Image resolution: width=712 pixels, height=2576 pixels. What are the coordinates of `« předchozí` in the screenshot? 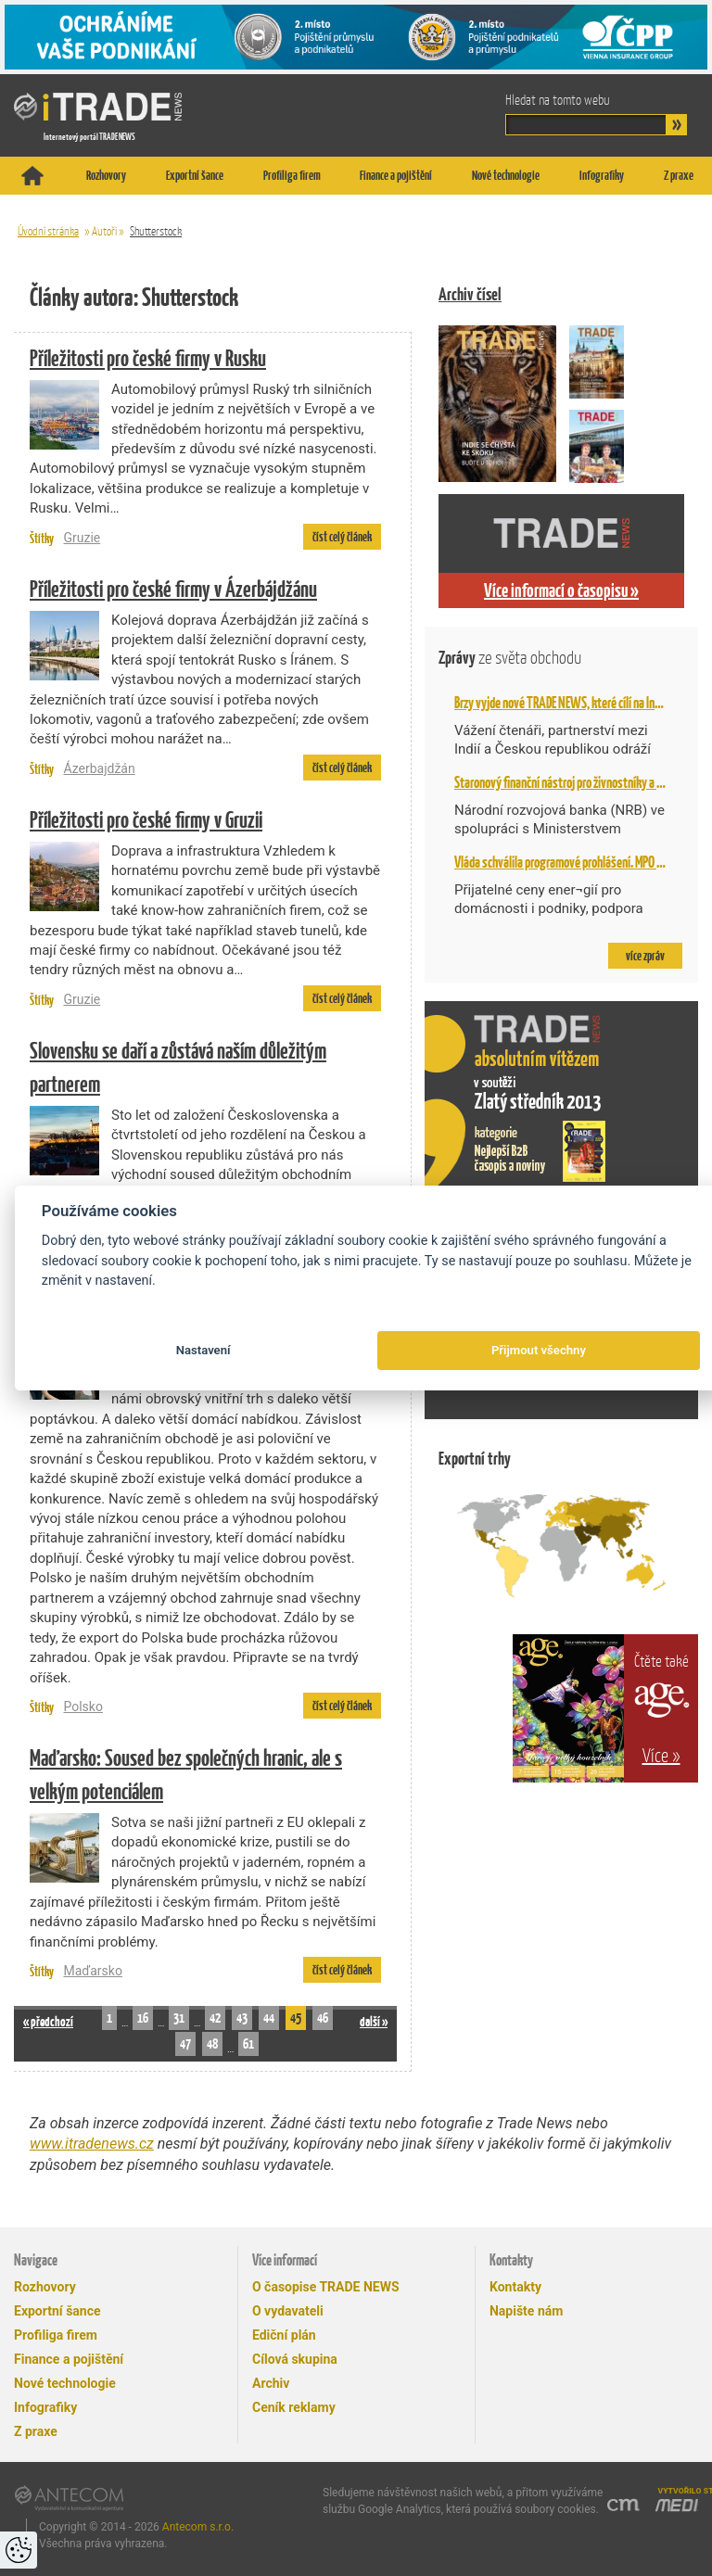 It's located at (48, 2021).